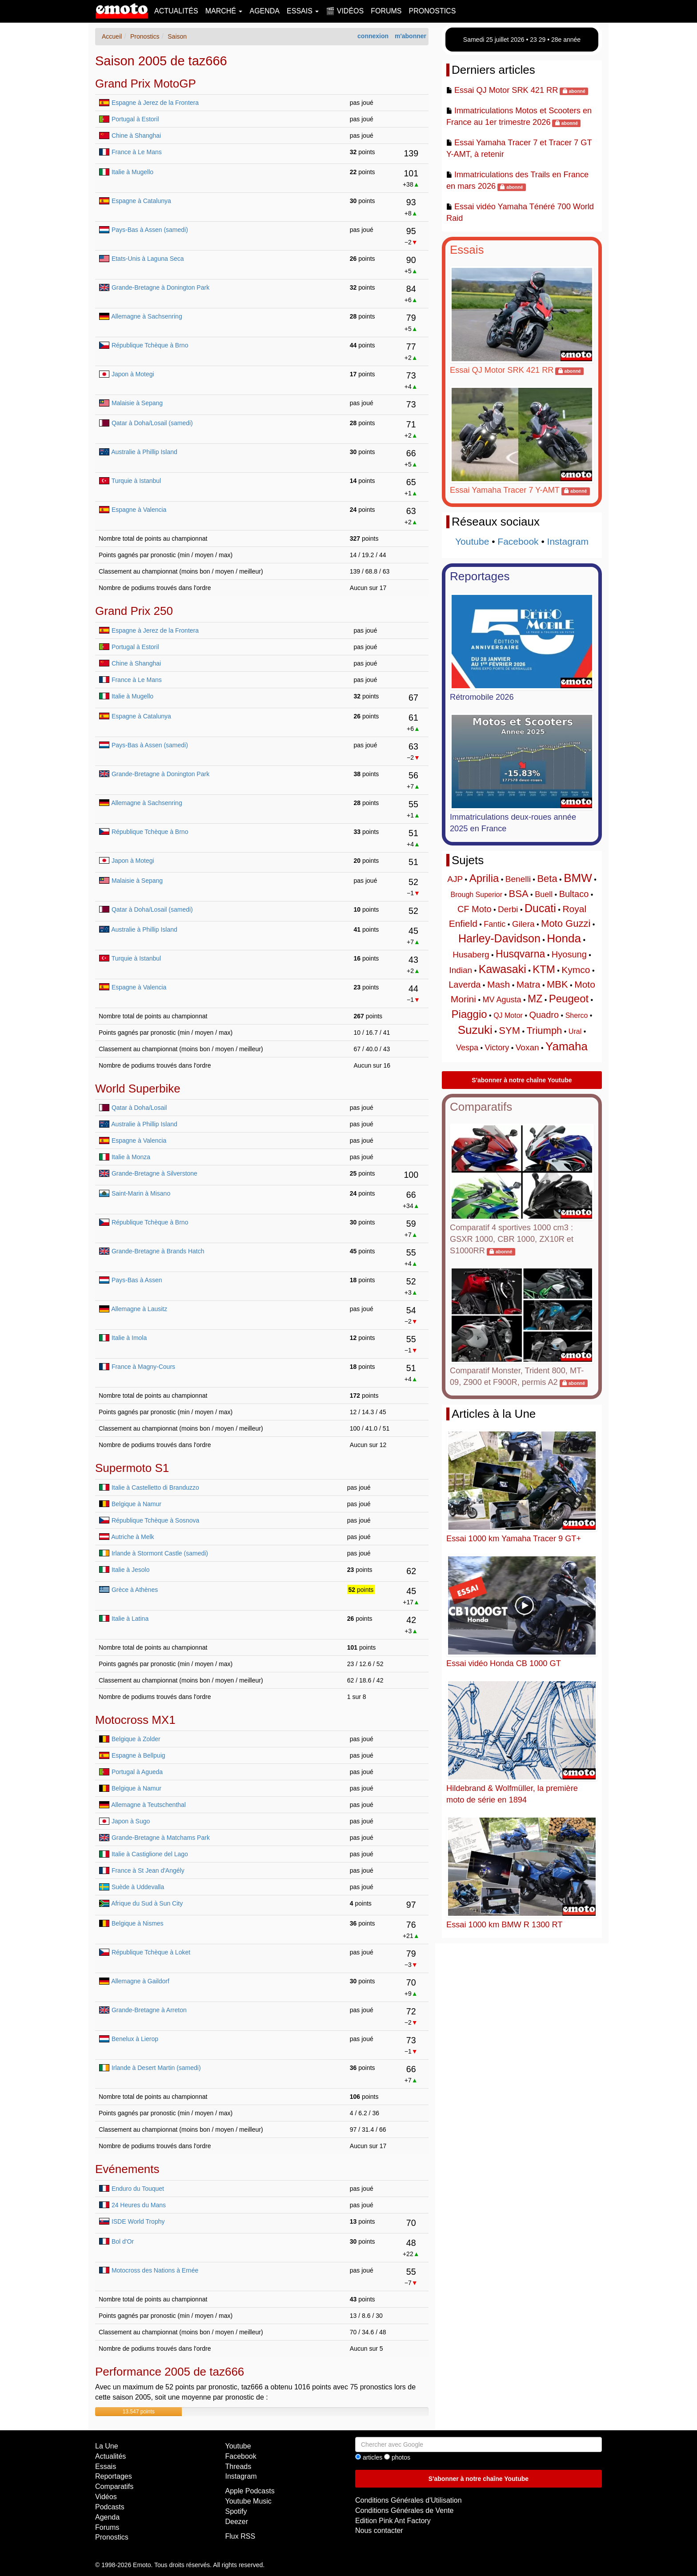 The image size is (697, 2576). What do you see at coordinates (127, 2169) in the screenshot?
I see `Evénements` at bounding box center [127, 2169].